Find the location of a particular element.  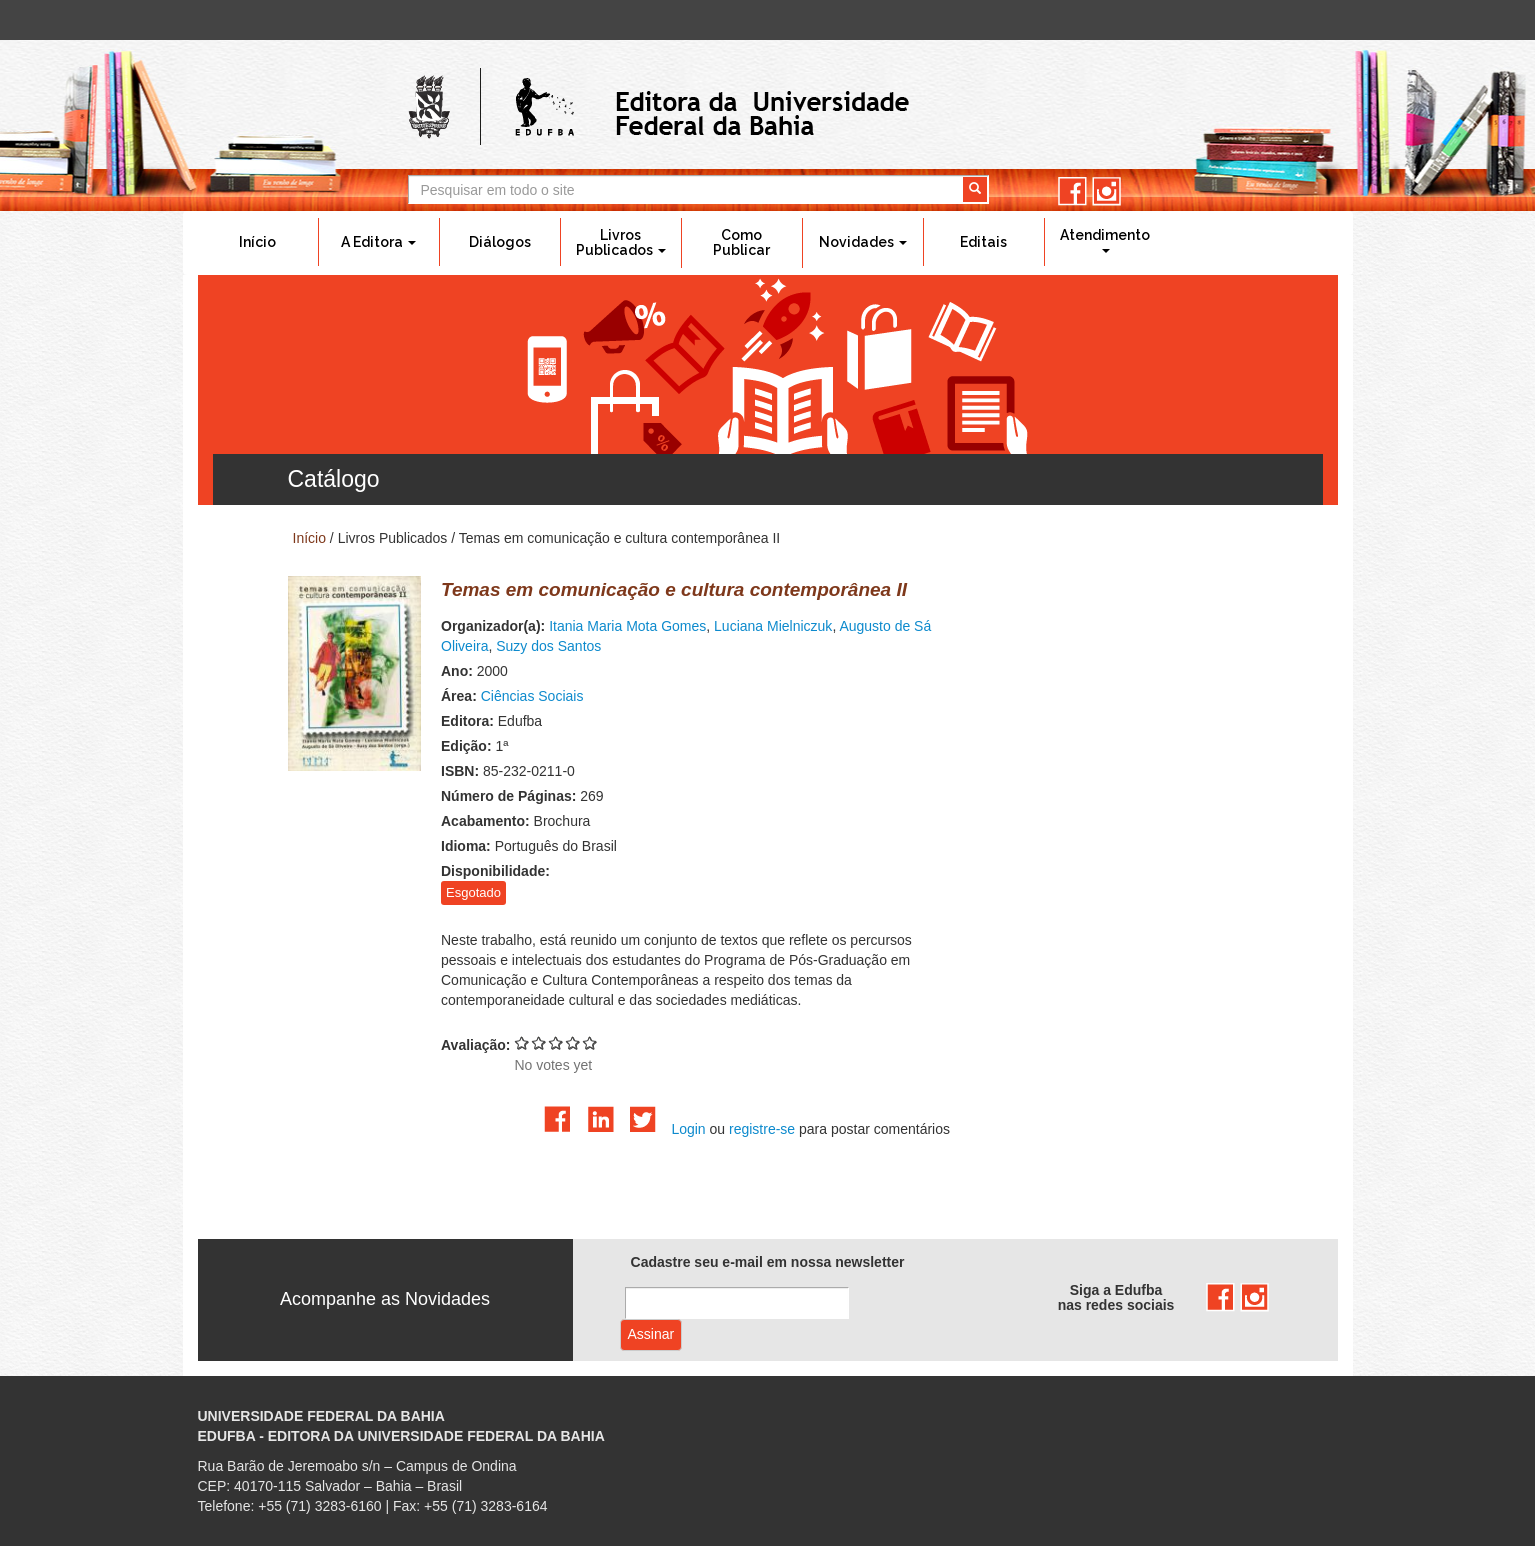

Suzy dos Santos is located at coordinates (548, 646).